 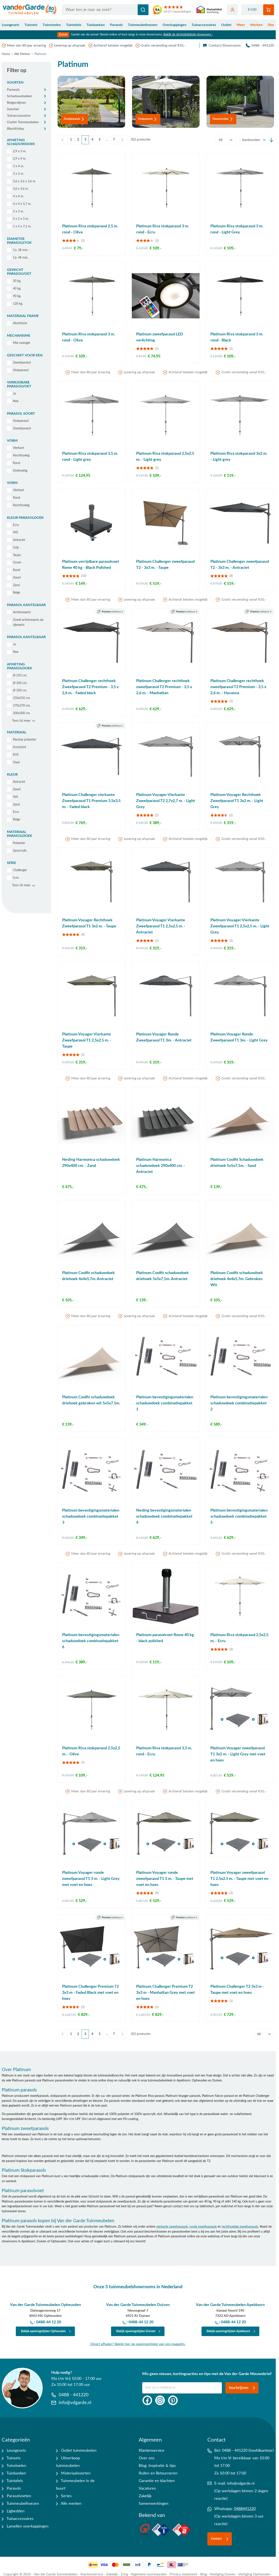 I want to click on Loungesets, so click(x=10, y=25).